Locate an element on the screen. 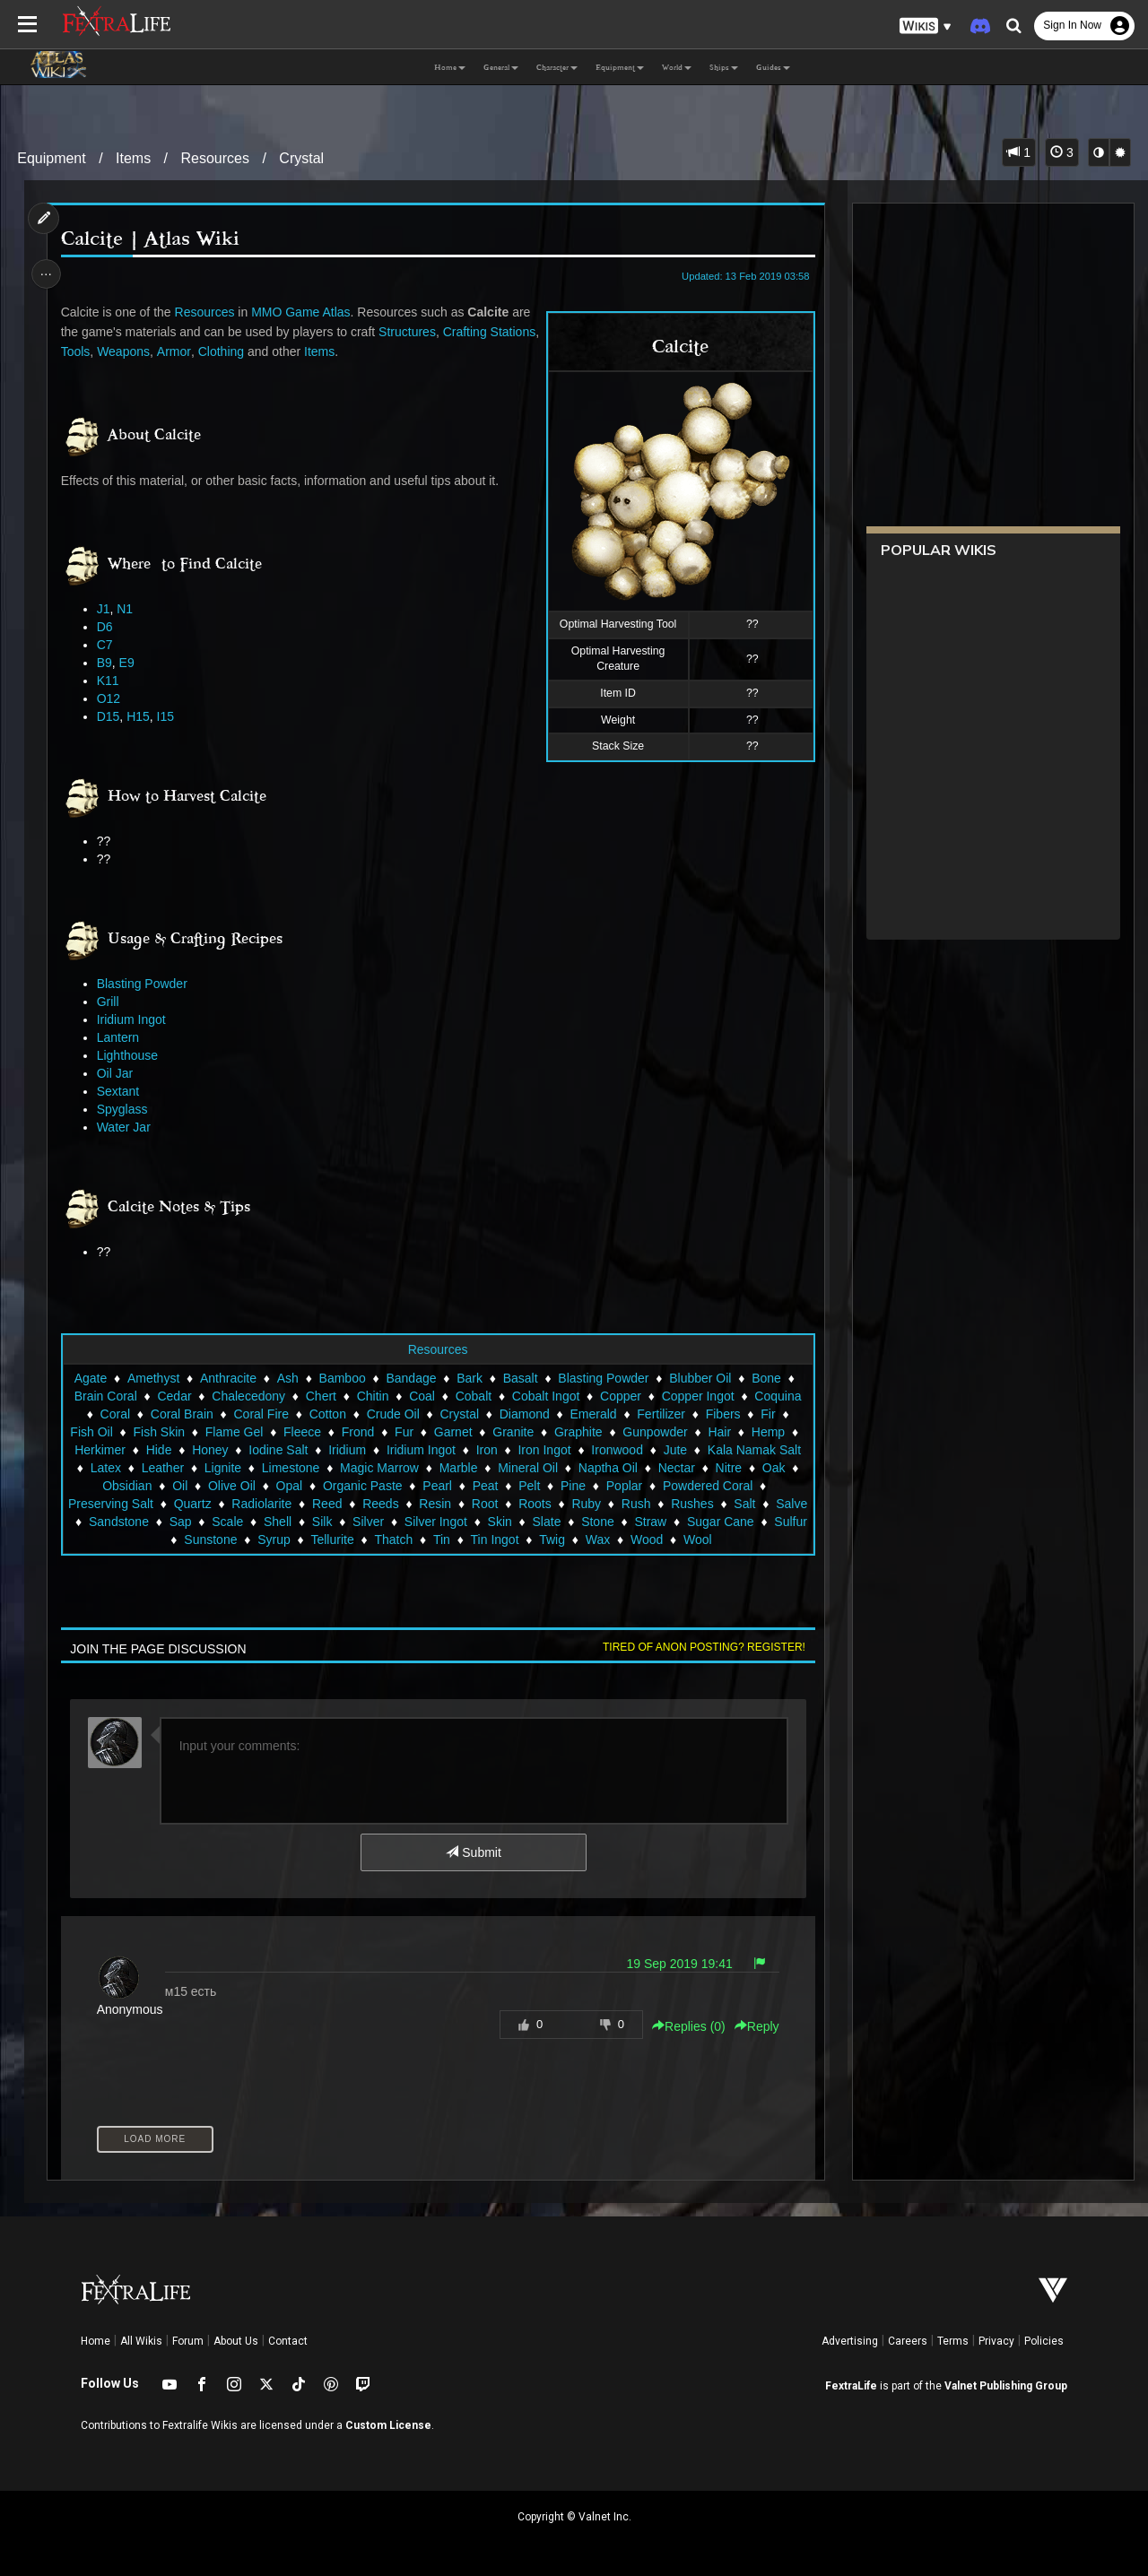 The height and width of the screenshot is (2576, 1148). Basalt is located at coordinates (519, 1378).